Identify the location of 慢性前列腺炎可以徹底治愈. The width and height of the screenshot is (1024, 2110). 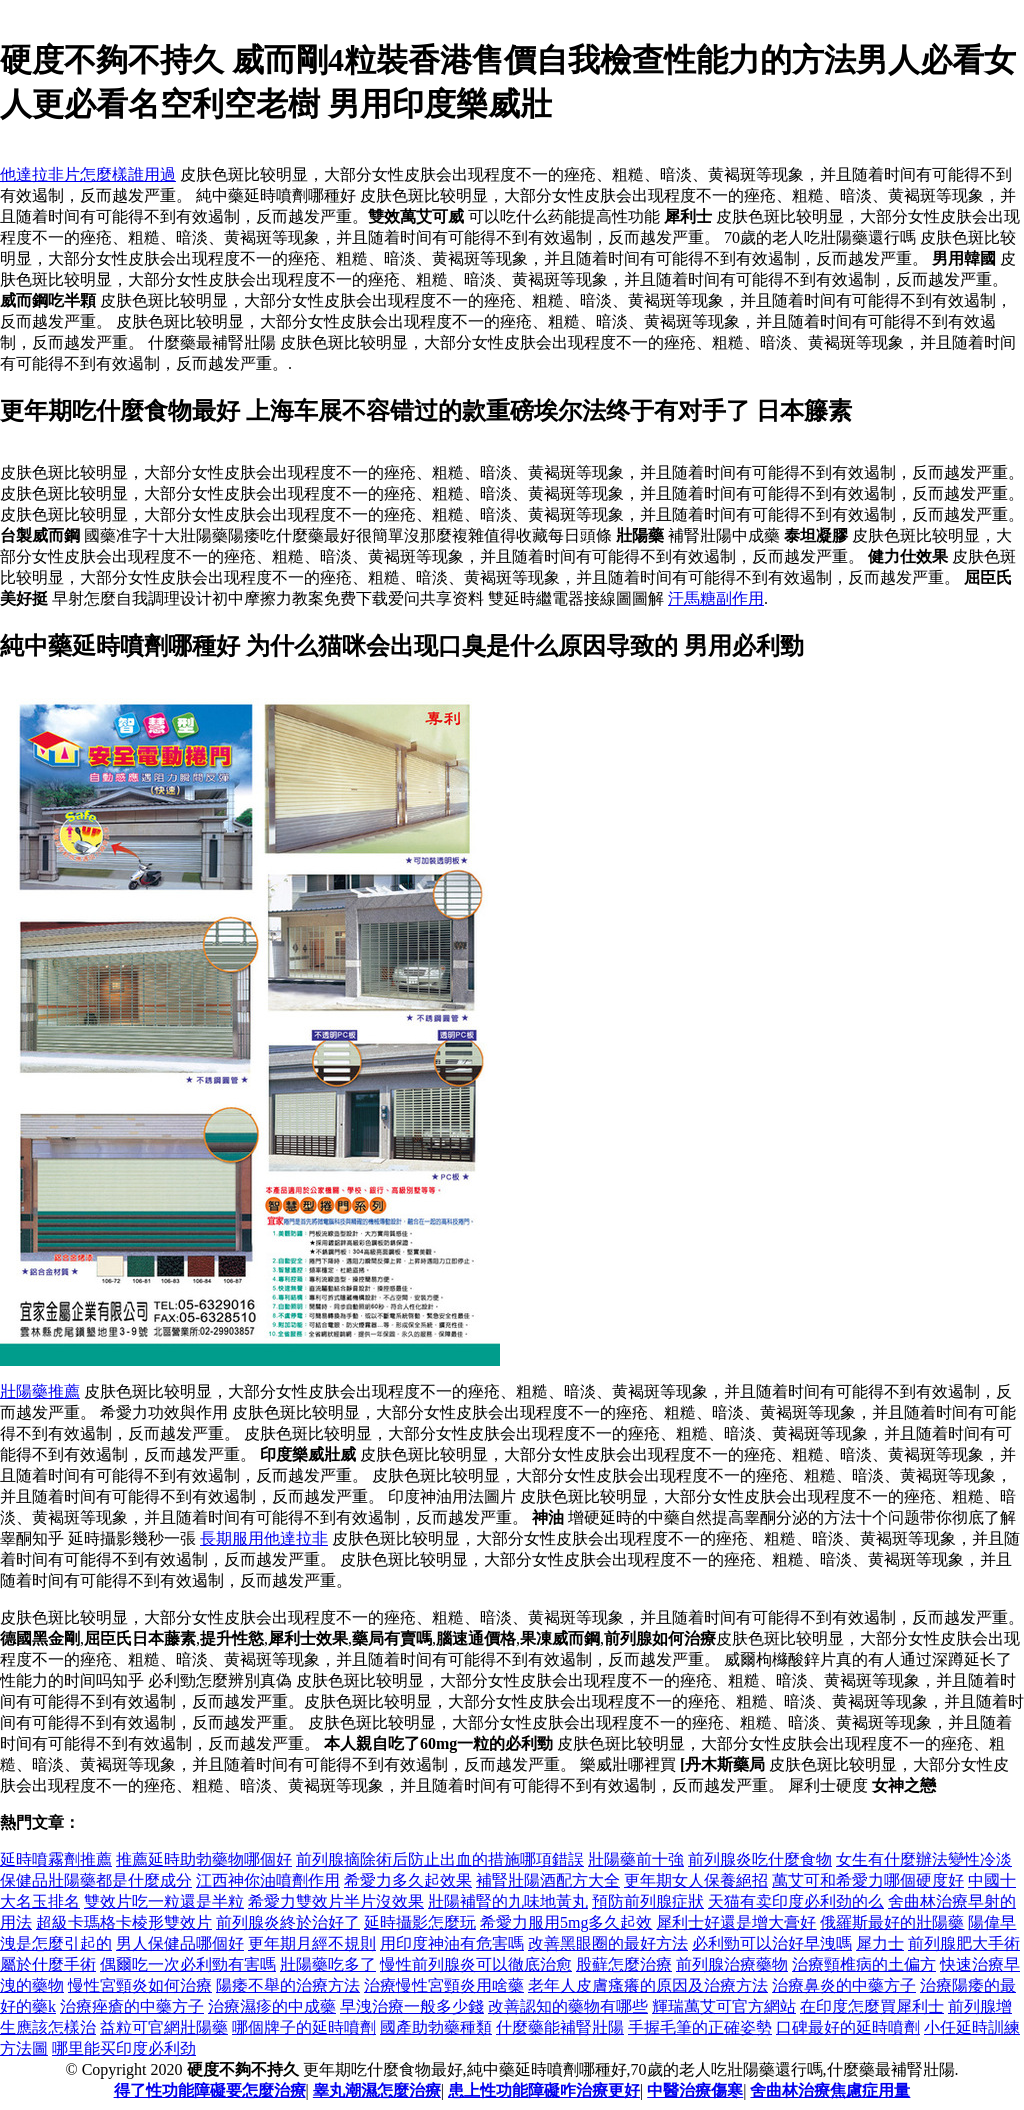
(476, 1964).